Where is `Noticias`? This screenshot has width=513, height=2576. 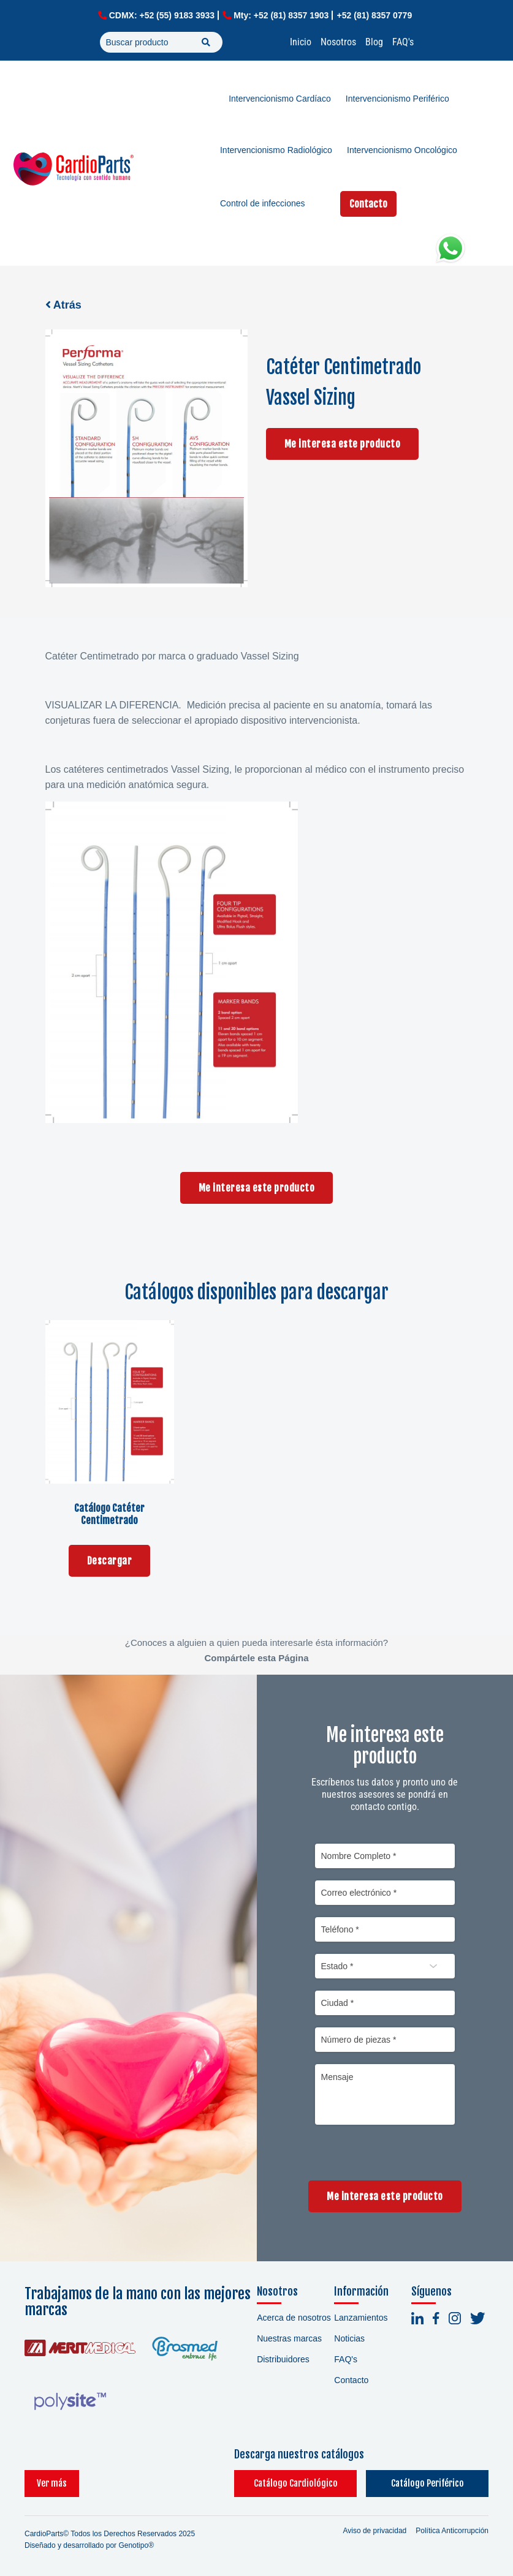 Noticias is located at coordinates (349, 2338).